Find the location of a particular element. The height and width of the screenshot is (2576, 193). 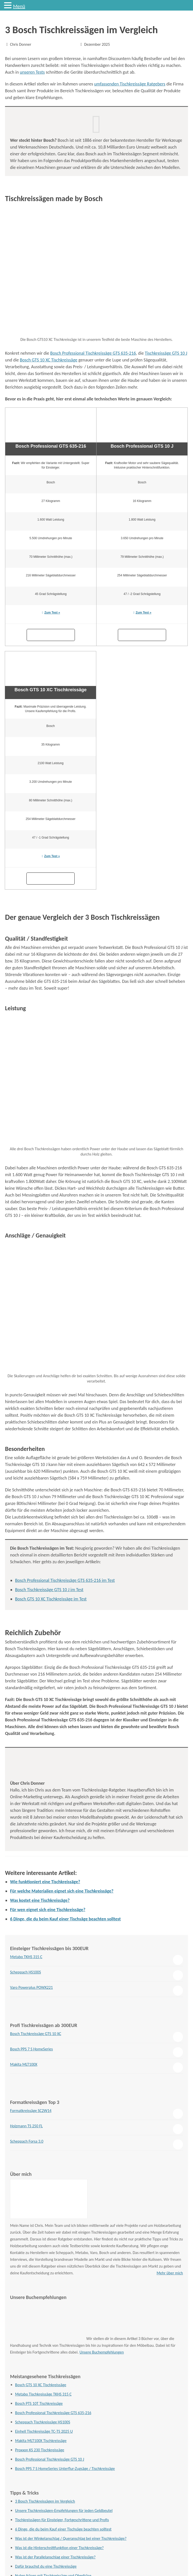

Was ist die Hinterschnittfunktion einer Tischkreissäge? is located at coordinates (59, 2309).